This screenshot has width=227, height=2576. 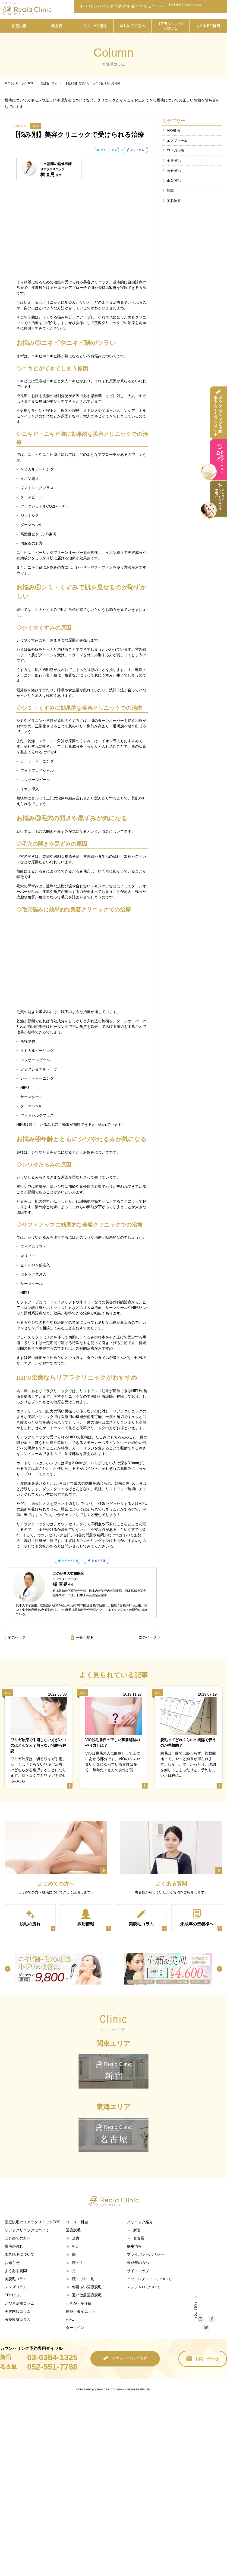 I want to click on 医療脱毛のリアラクリニックTOP, so click(x=32, y=2222).